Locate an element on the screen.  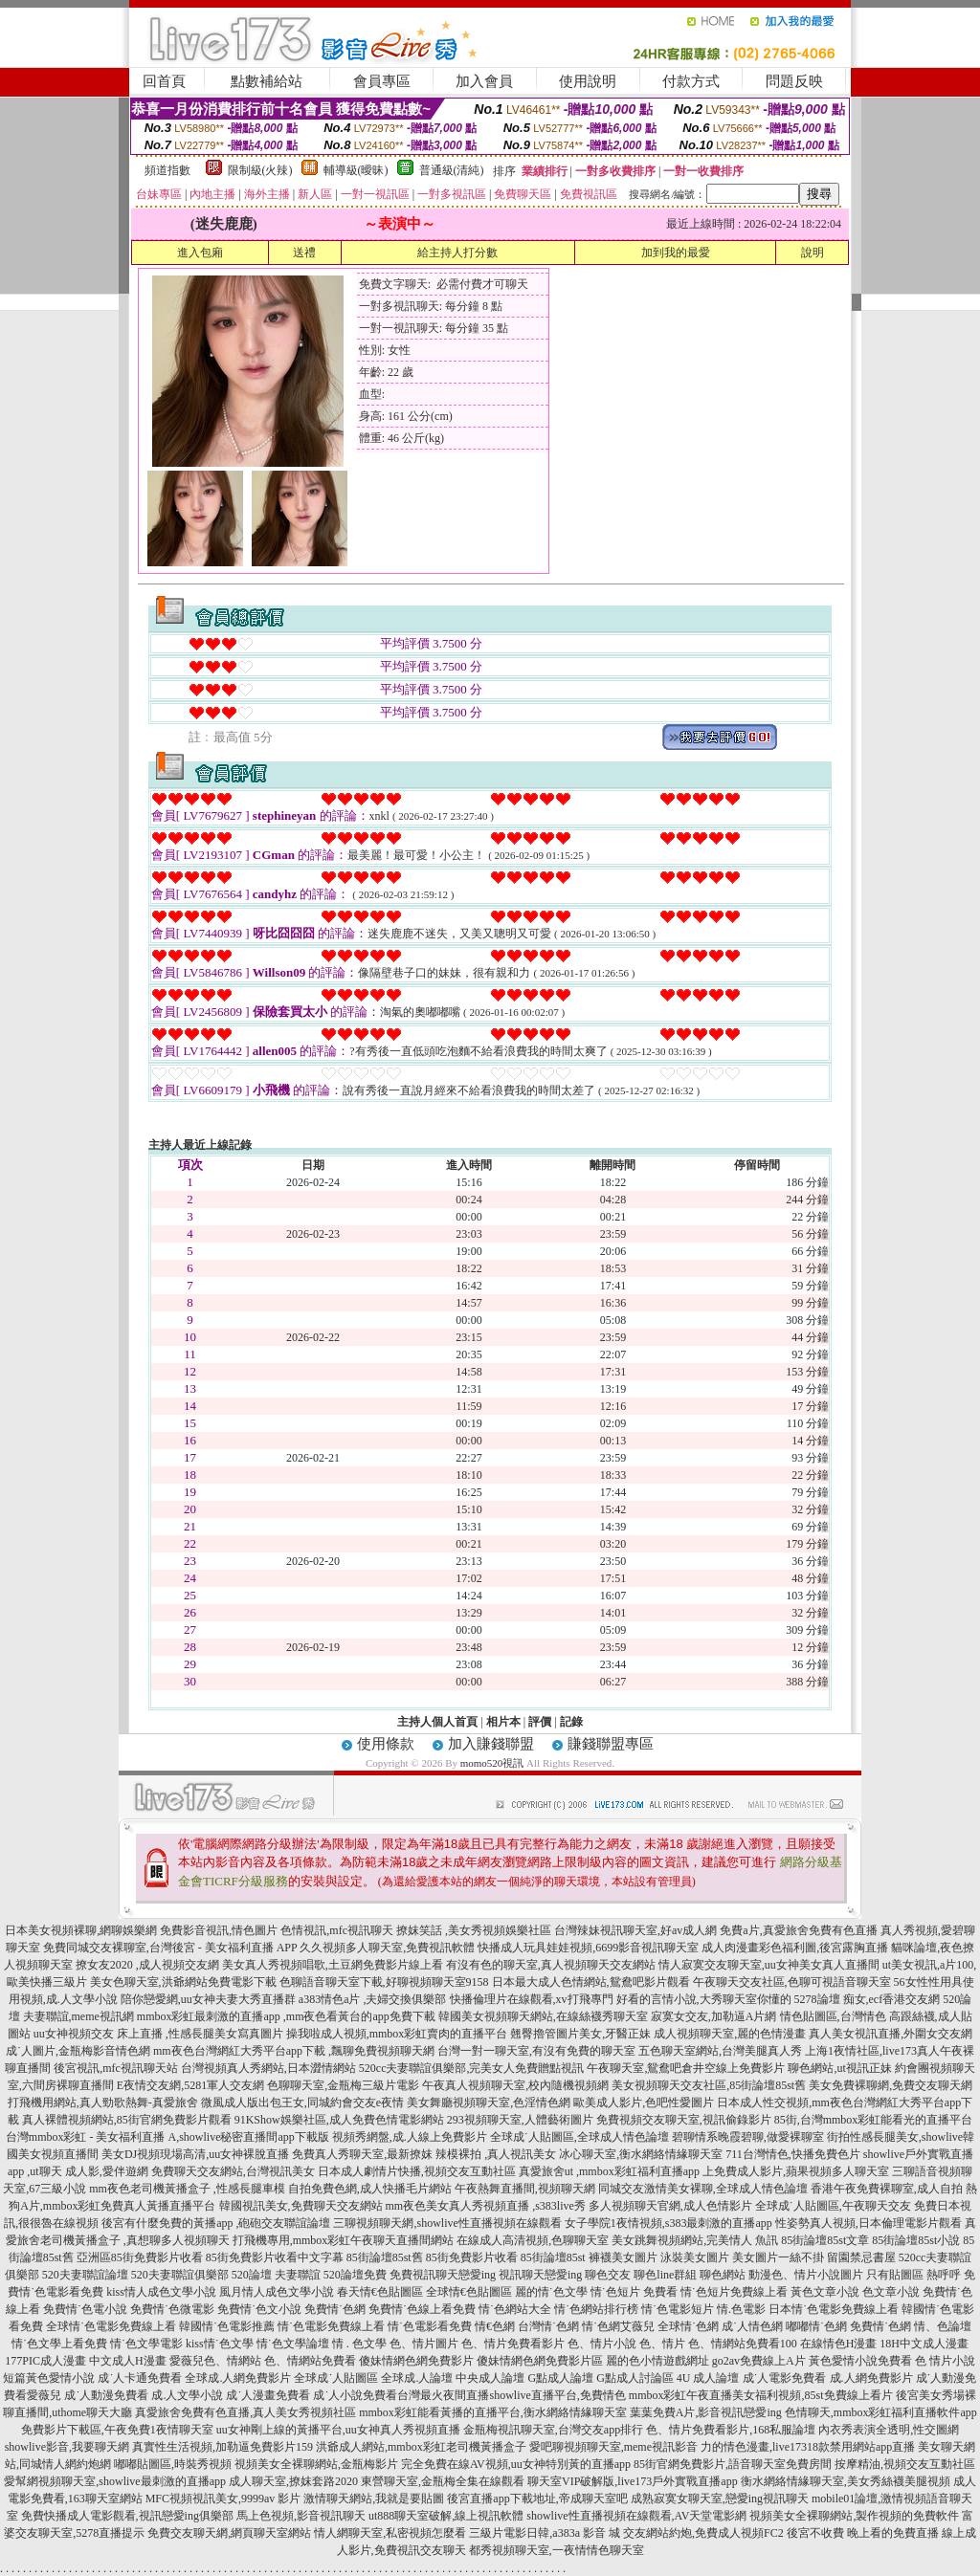
衡水網絡情緣聊天室,美女秀絲襪美腿視頻 is located at coordinates (845, 2481).